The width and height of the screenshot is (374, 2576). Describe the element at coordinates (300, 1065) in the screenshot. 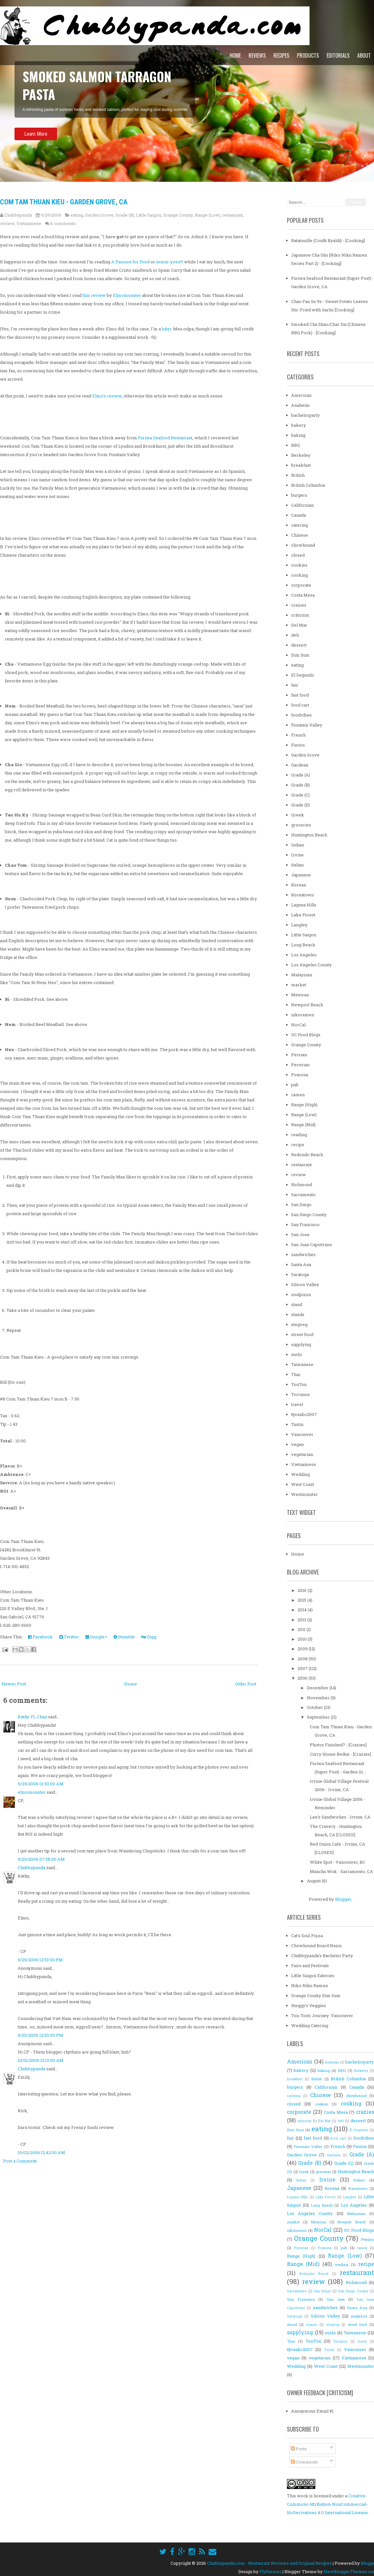

I see `Peruvian` at that location.